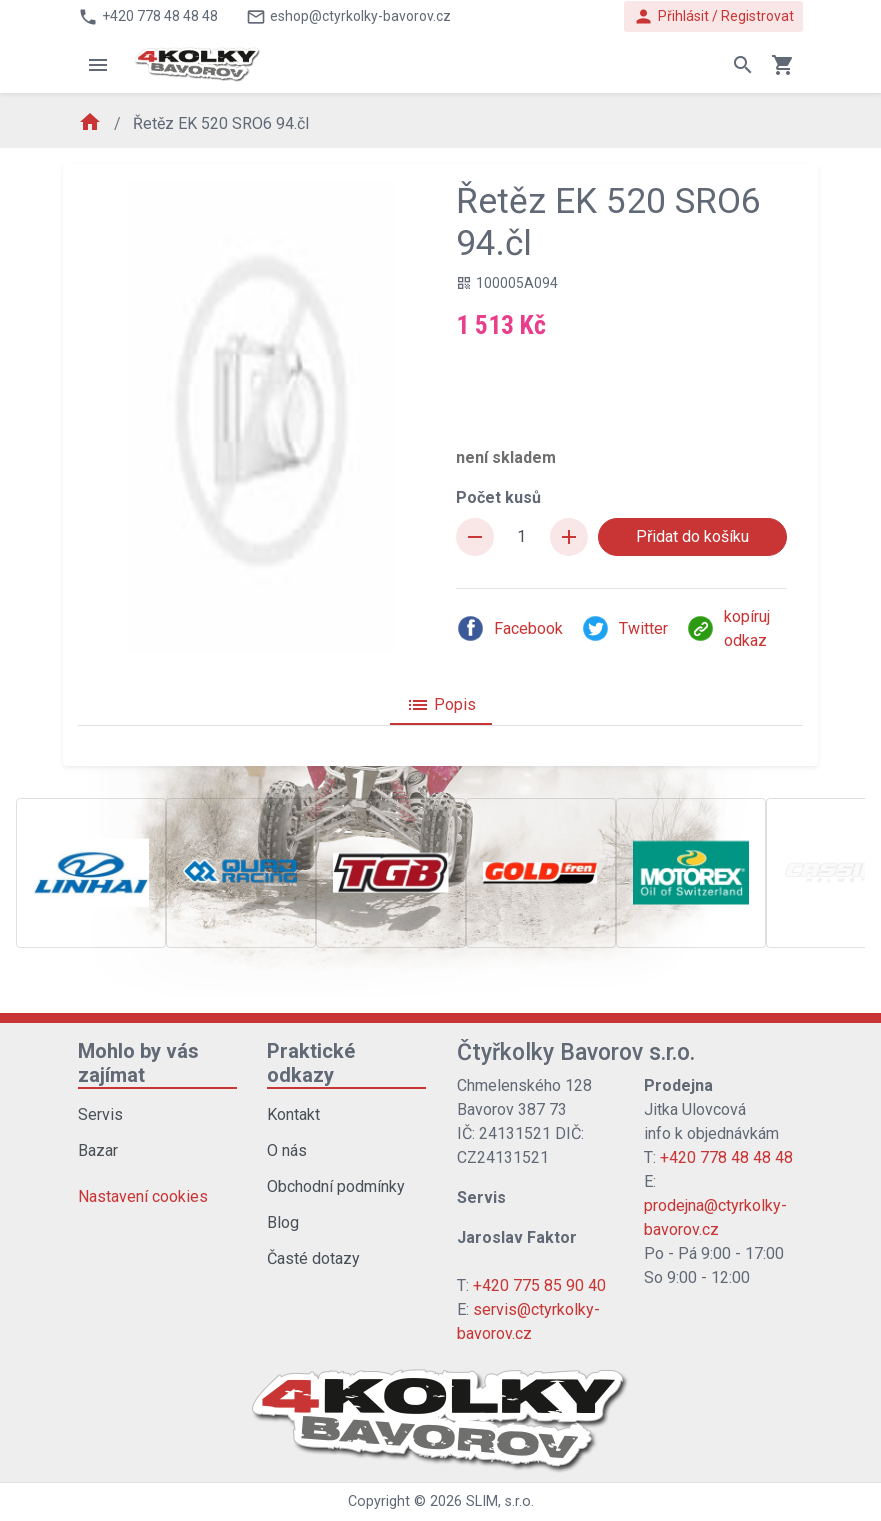 This screenshot has width=881, height=1521. What do you see at coordinates (441, 705) in the screenshot?
I see `Popis` at bounding box center [441, 705].